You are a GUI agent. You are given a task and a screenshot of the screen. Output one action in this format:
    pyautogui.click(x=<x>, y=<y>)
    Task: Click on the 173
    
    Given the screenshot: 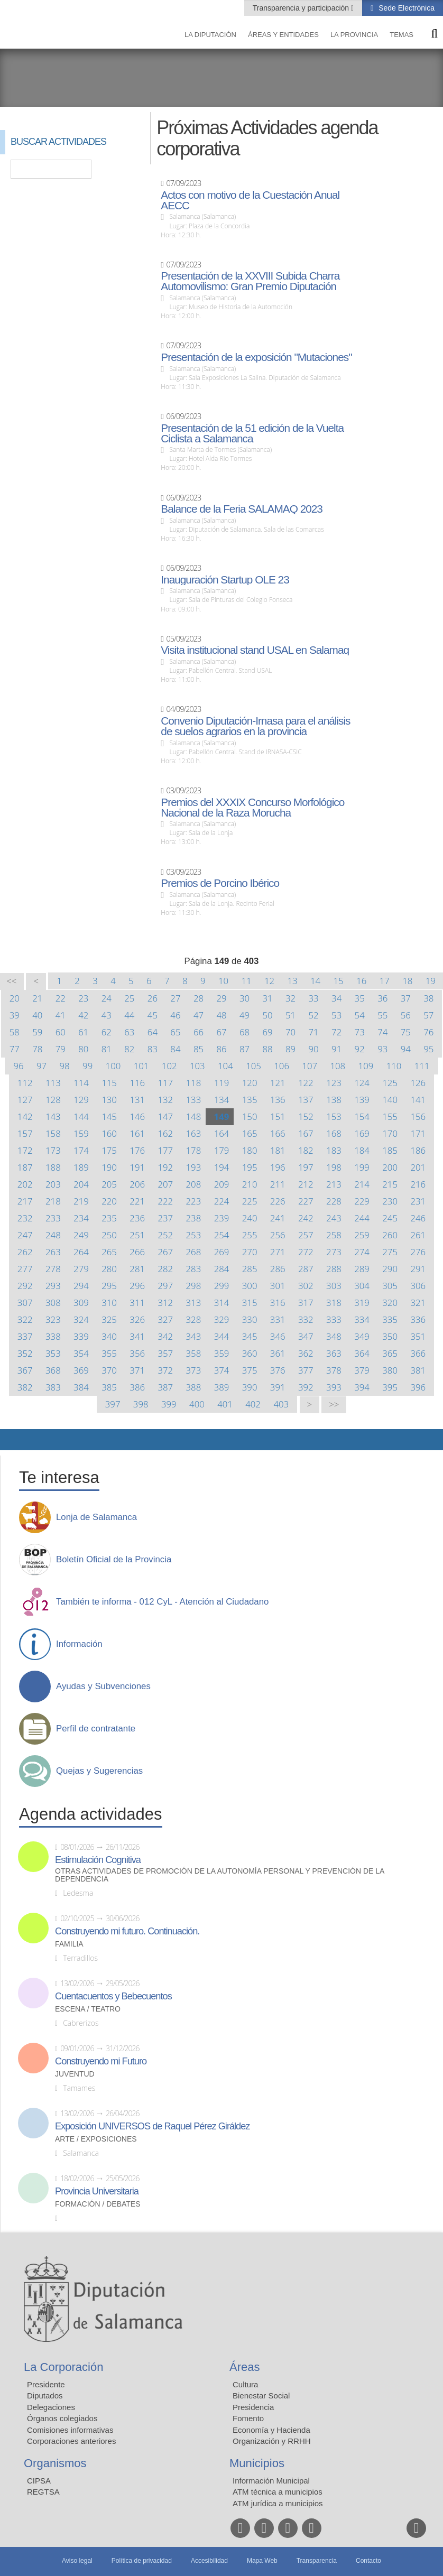 What is the action you would take?
    pyautogui.click(x=53, y=1150)
    